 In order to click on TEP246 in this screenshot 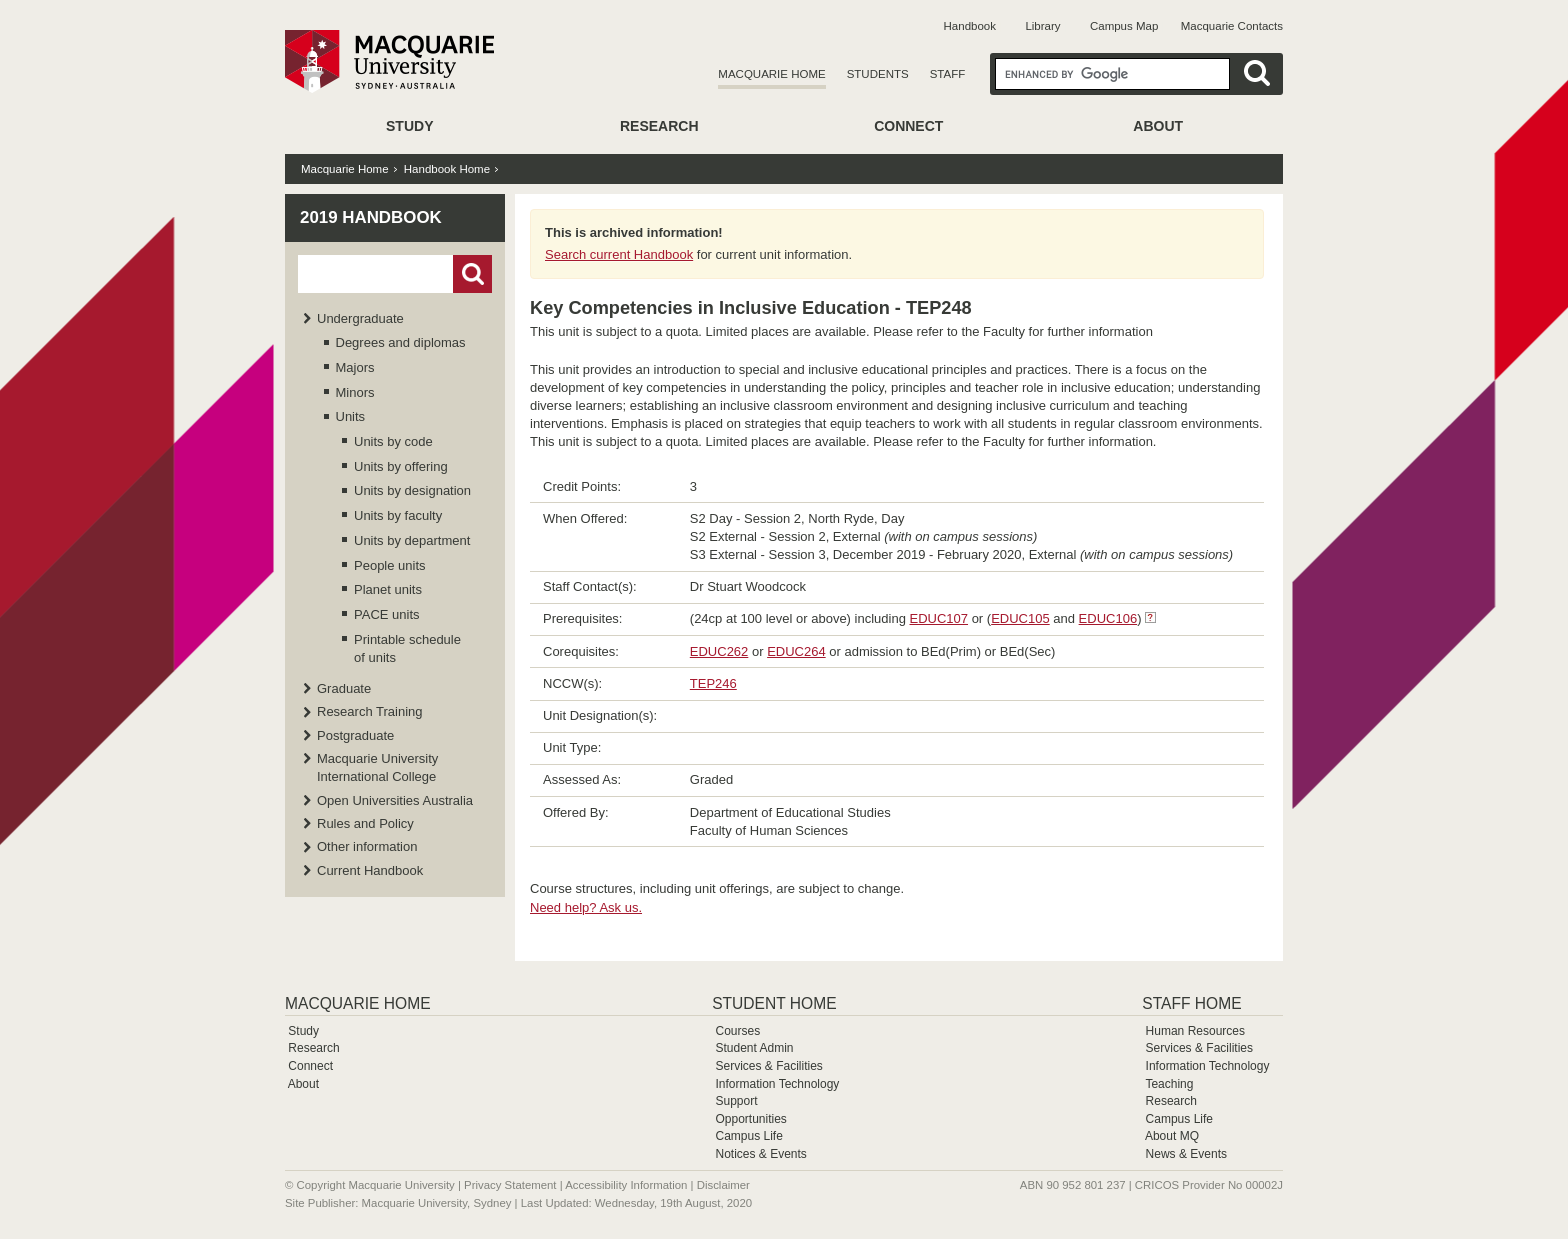, I will do `click(713, 683)`.